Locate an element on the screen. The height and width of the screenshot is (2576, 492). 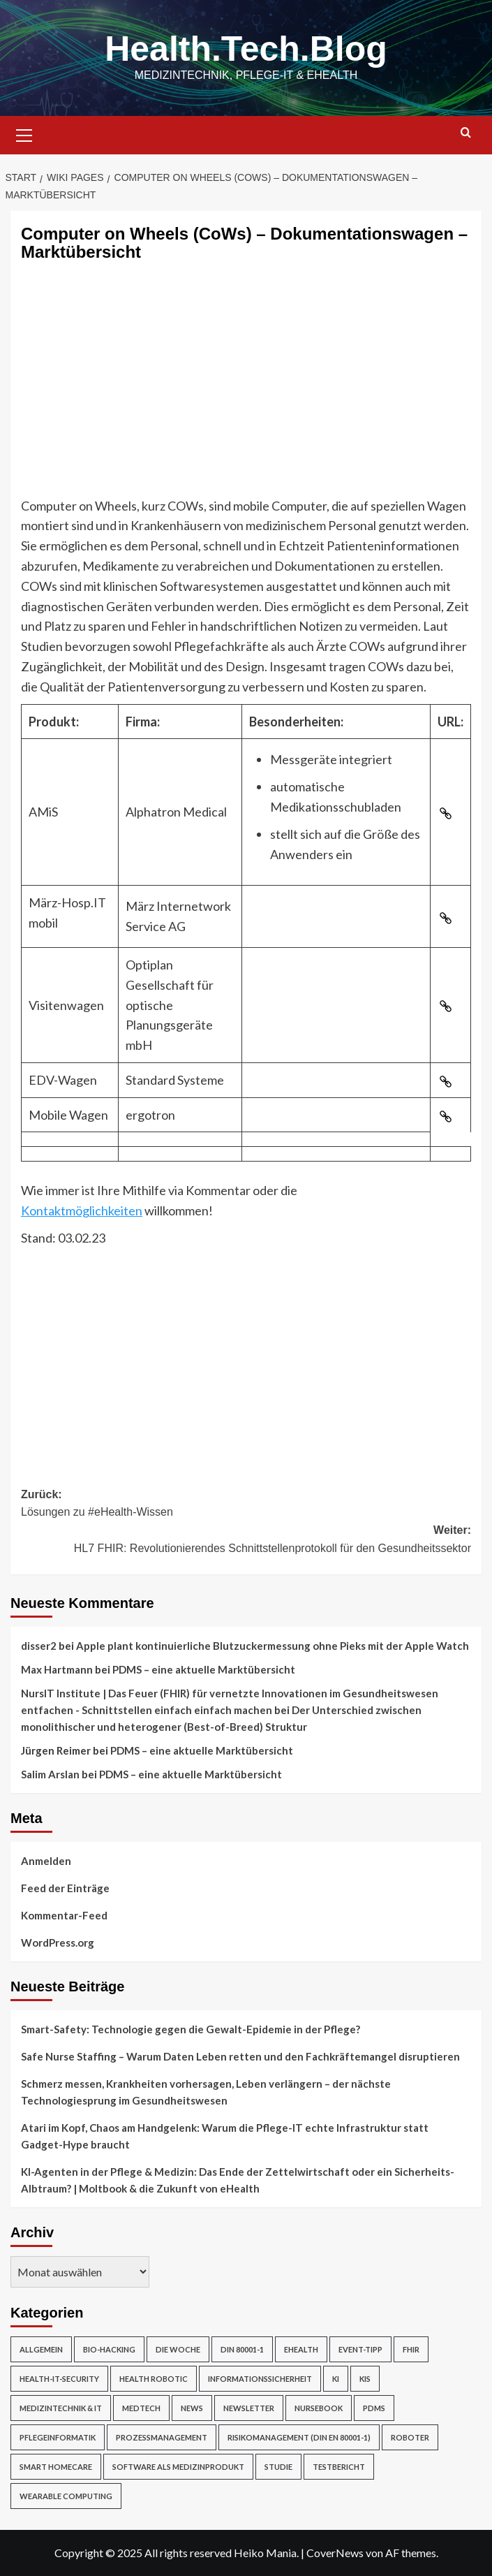
Die Woche [Die Woche (4 Einträge)] is located at coordinates (178, 2349).